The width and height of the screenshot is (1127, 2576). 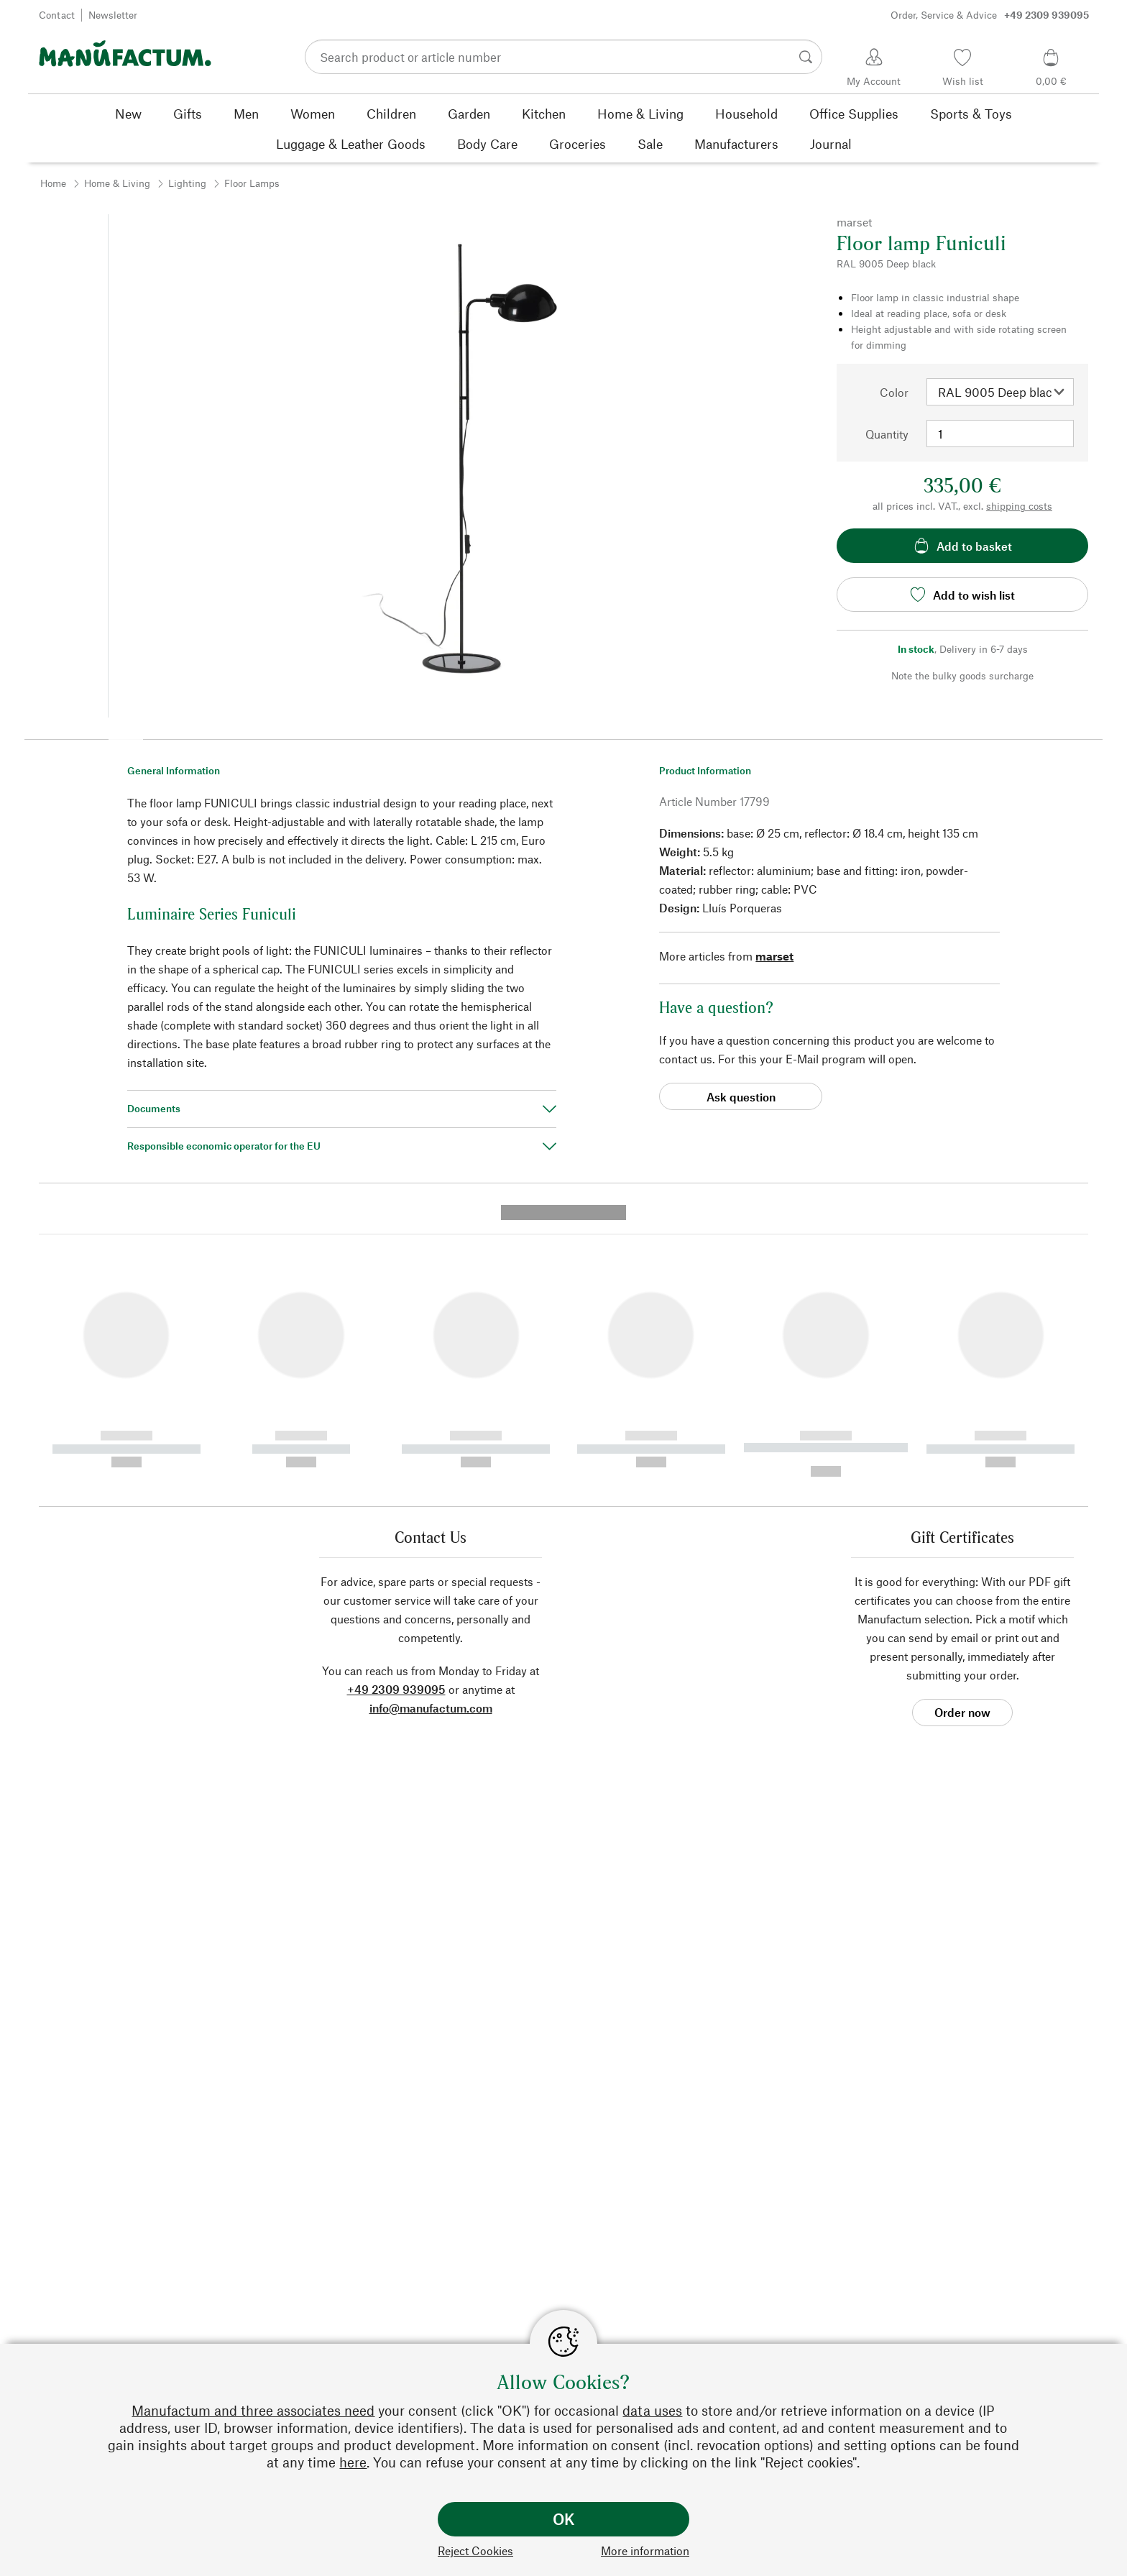 What do you see at coordinates (990, 15) in the screenshot?
I see `Order, Service & Advice` at bounding box center [990, 15].